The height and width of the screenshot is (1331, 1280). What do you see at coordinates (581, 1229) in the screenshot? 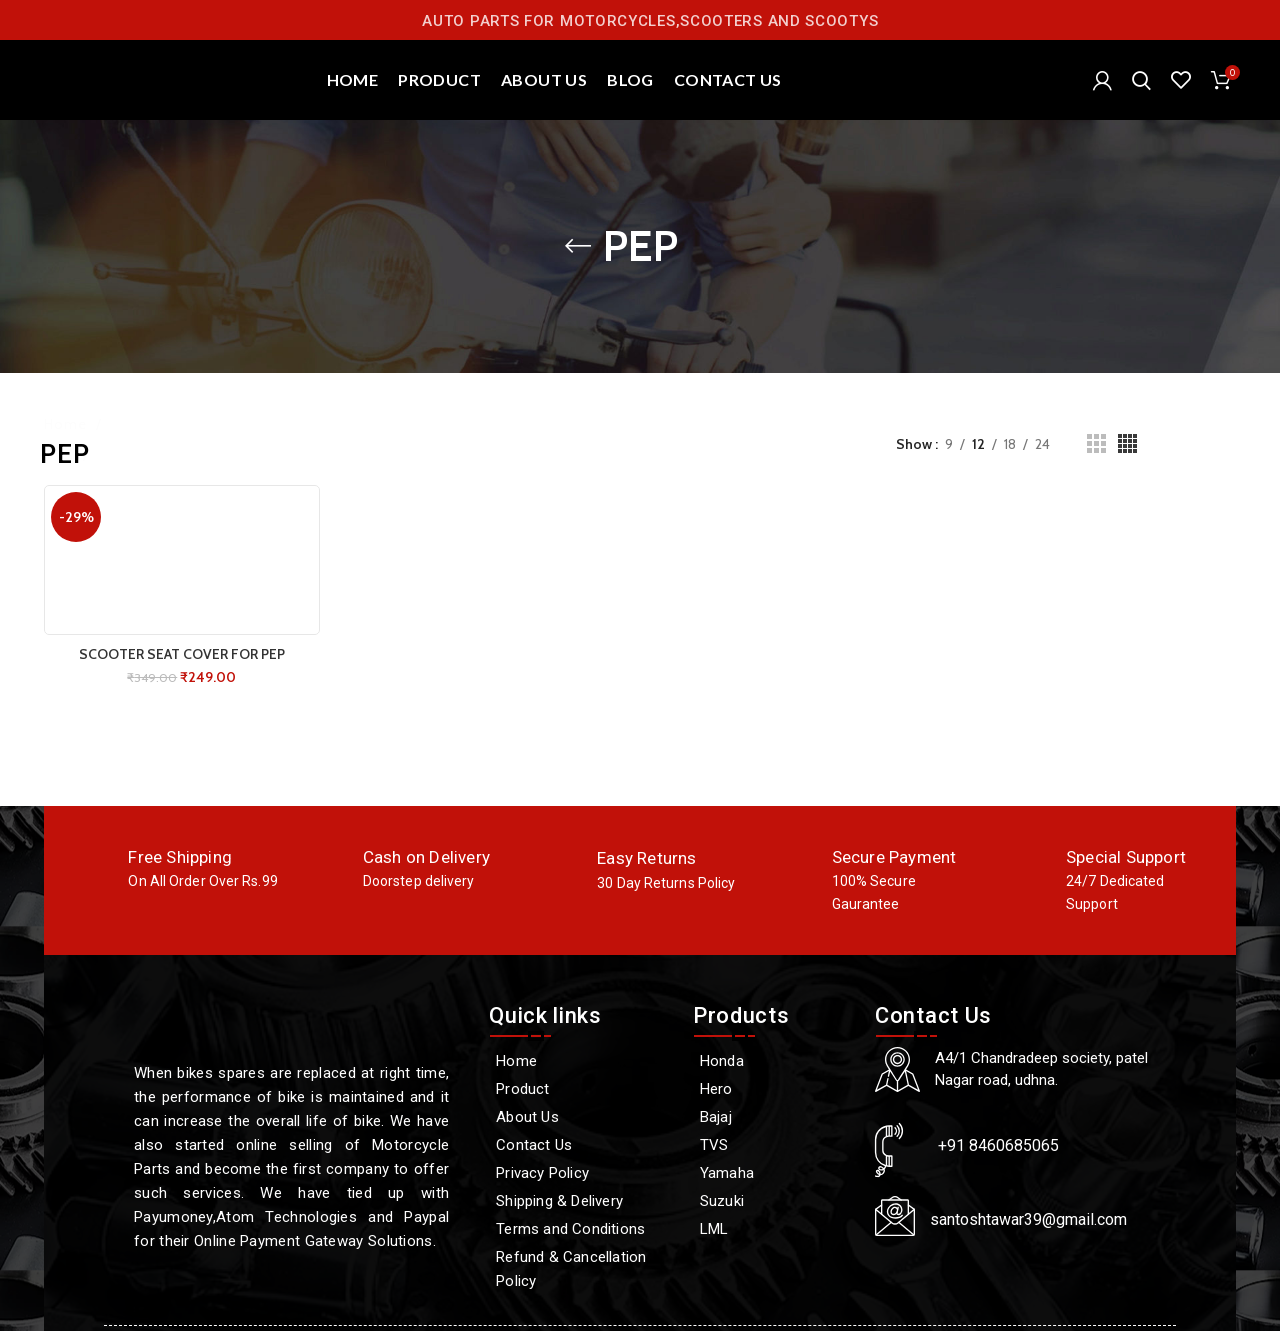
I see `[Terms and Conditions]` at bounding box center [581, 1229].